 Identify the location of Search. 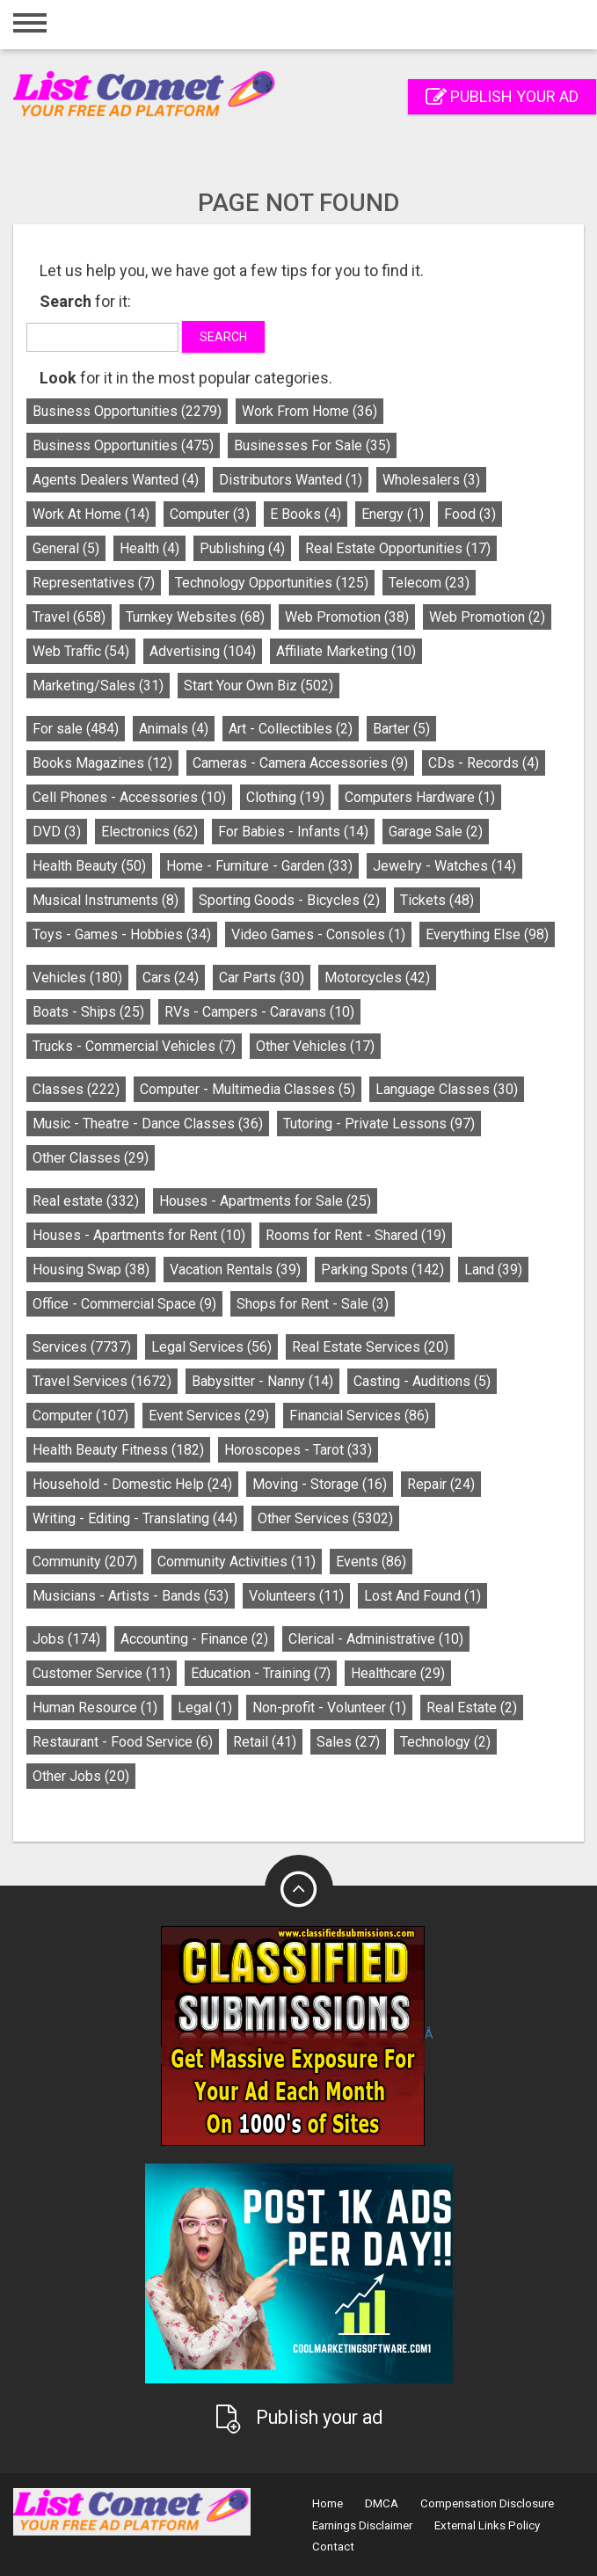
(223, 337).